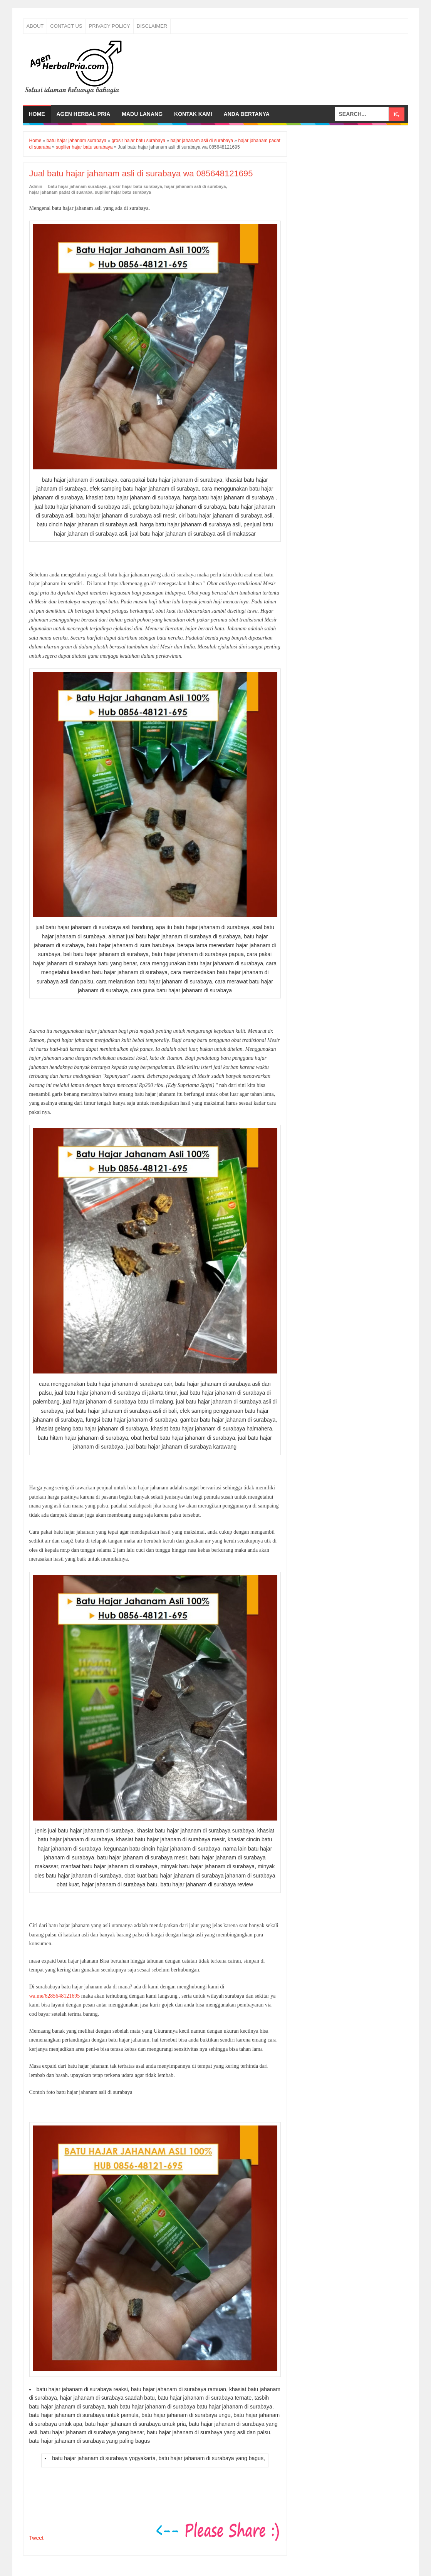 Image resolution: width=431 pixels, height=2576 pixels. Describe the element at coordinates (36, 2538) in the screenshot. I see `Tweet` at that location.